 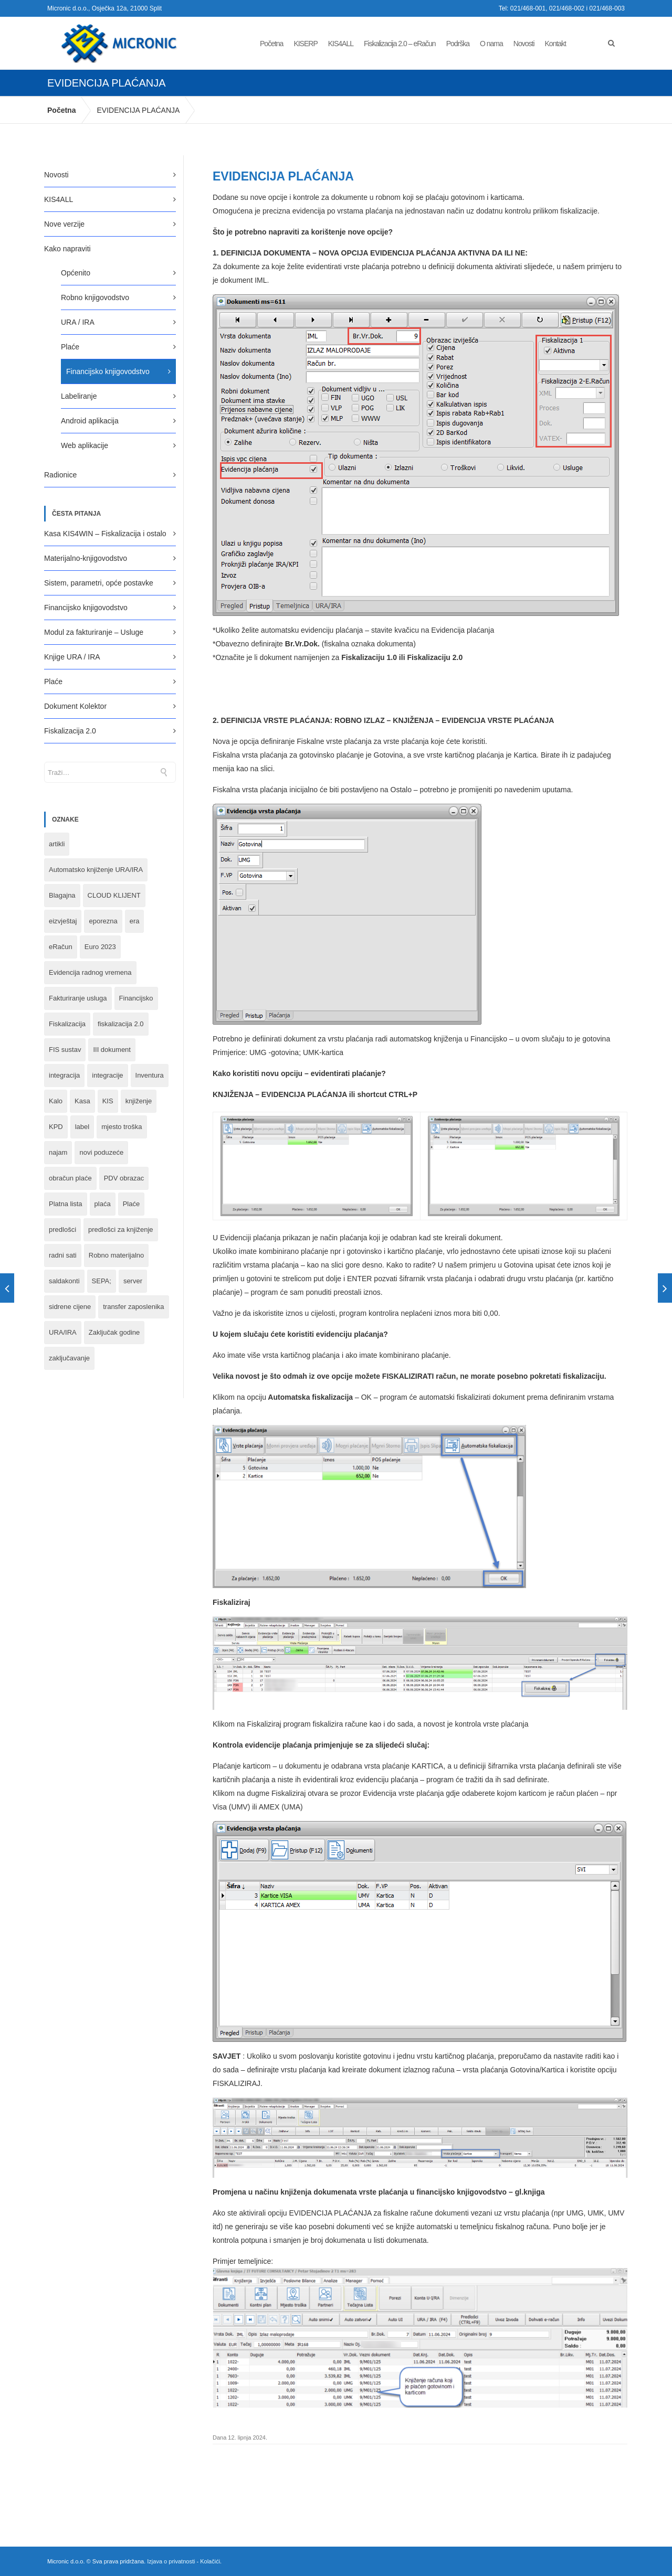 What do you see at coordinates (491, 43) in the screenshot?
I see `O nama` at bounding box center [491, 43].